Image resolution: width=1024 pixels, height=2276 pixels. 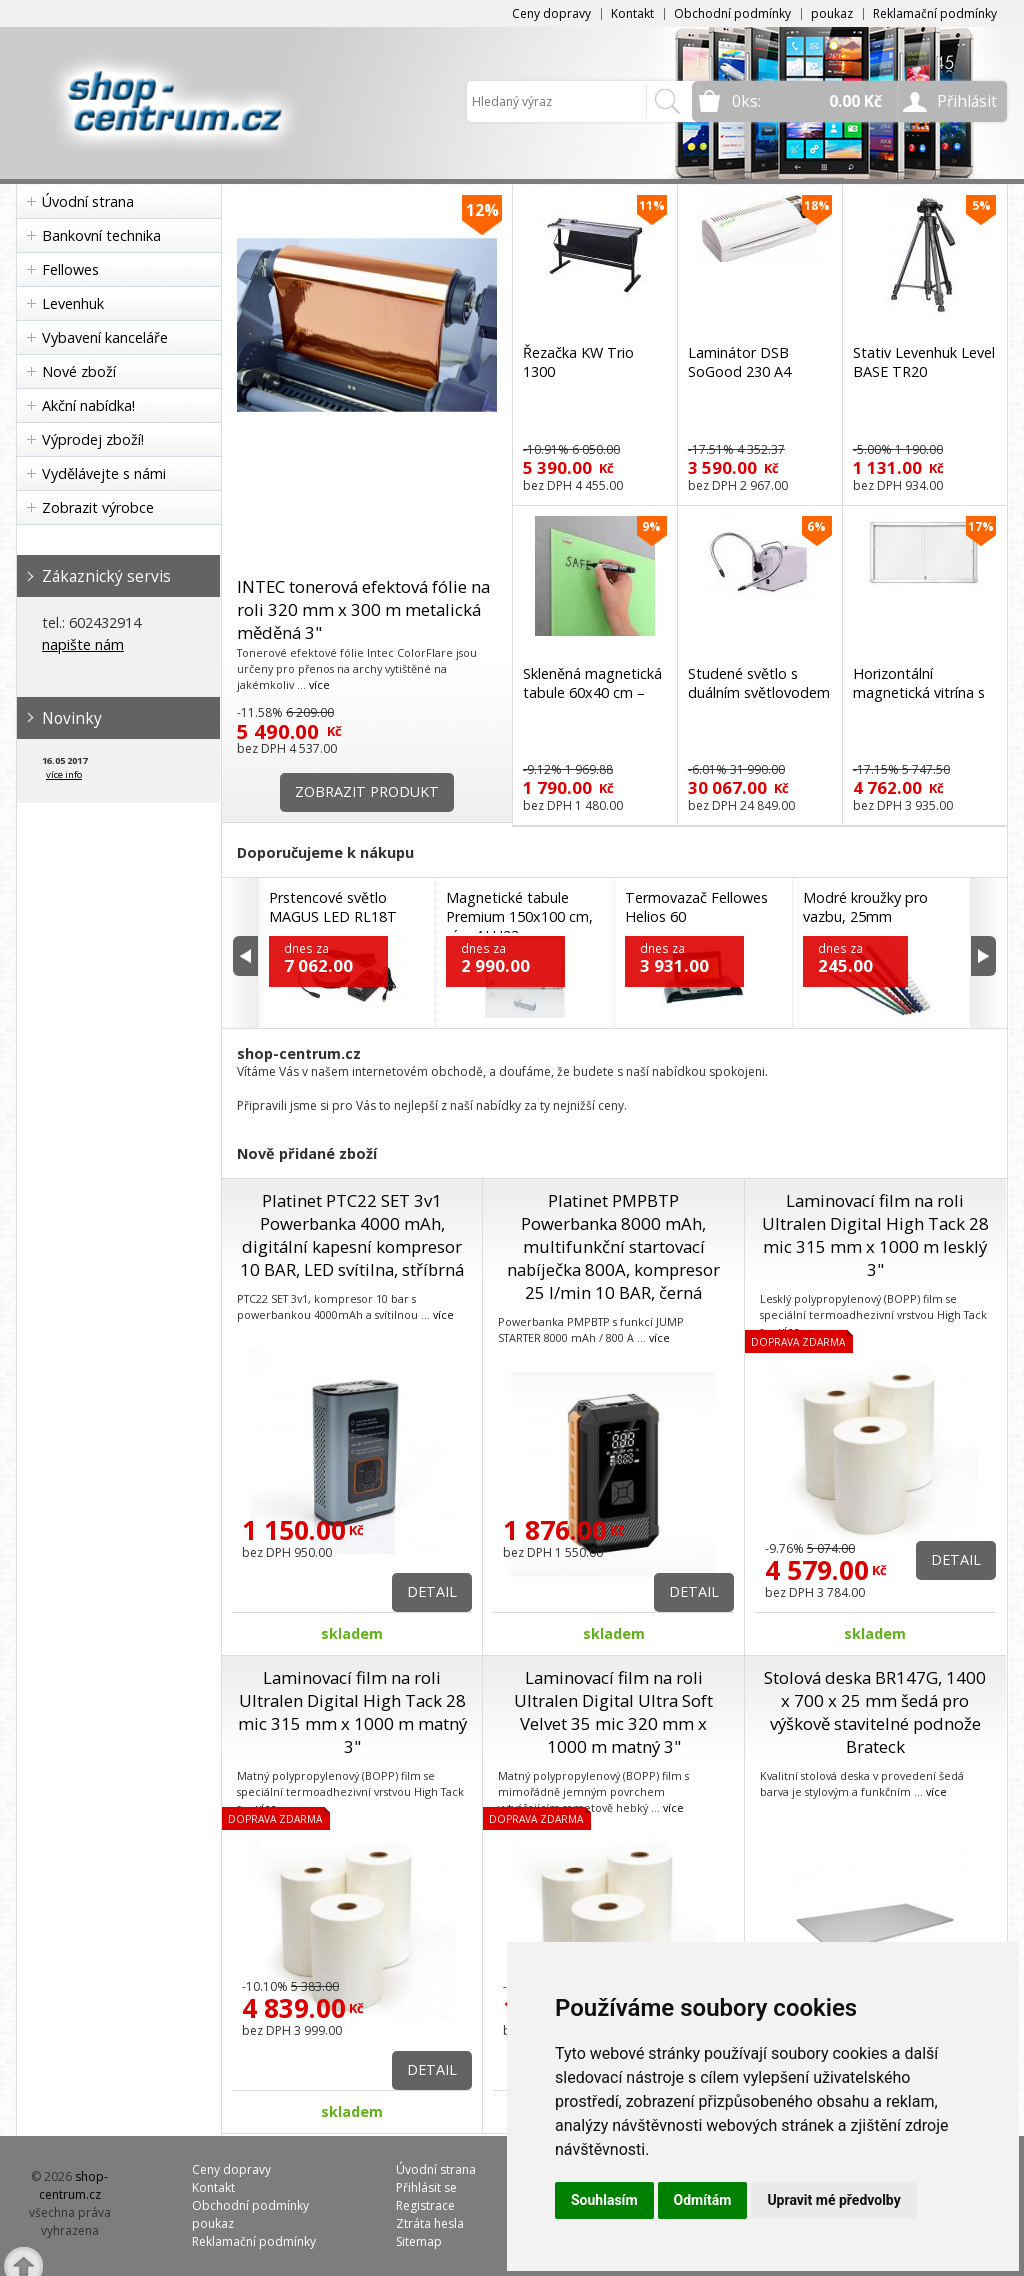 What do you see at coordinates (93, 439) in the screenshot?
I see `Výprodej zboží!` at bounding box center [93, 439].